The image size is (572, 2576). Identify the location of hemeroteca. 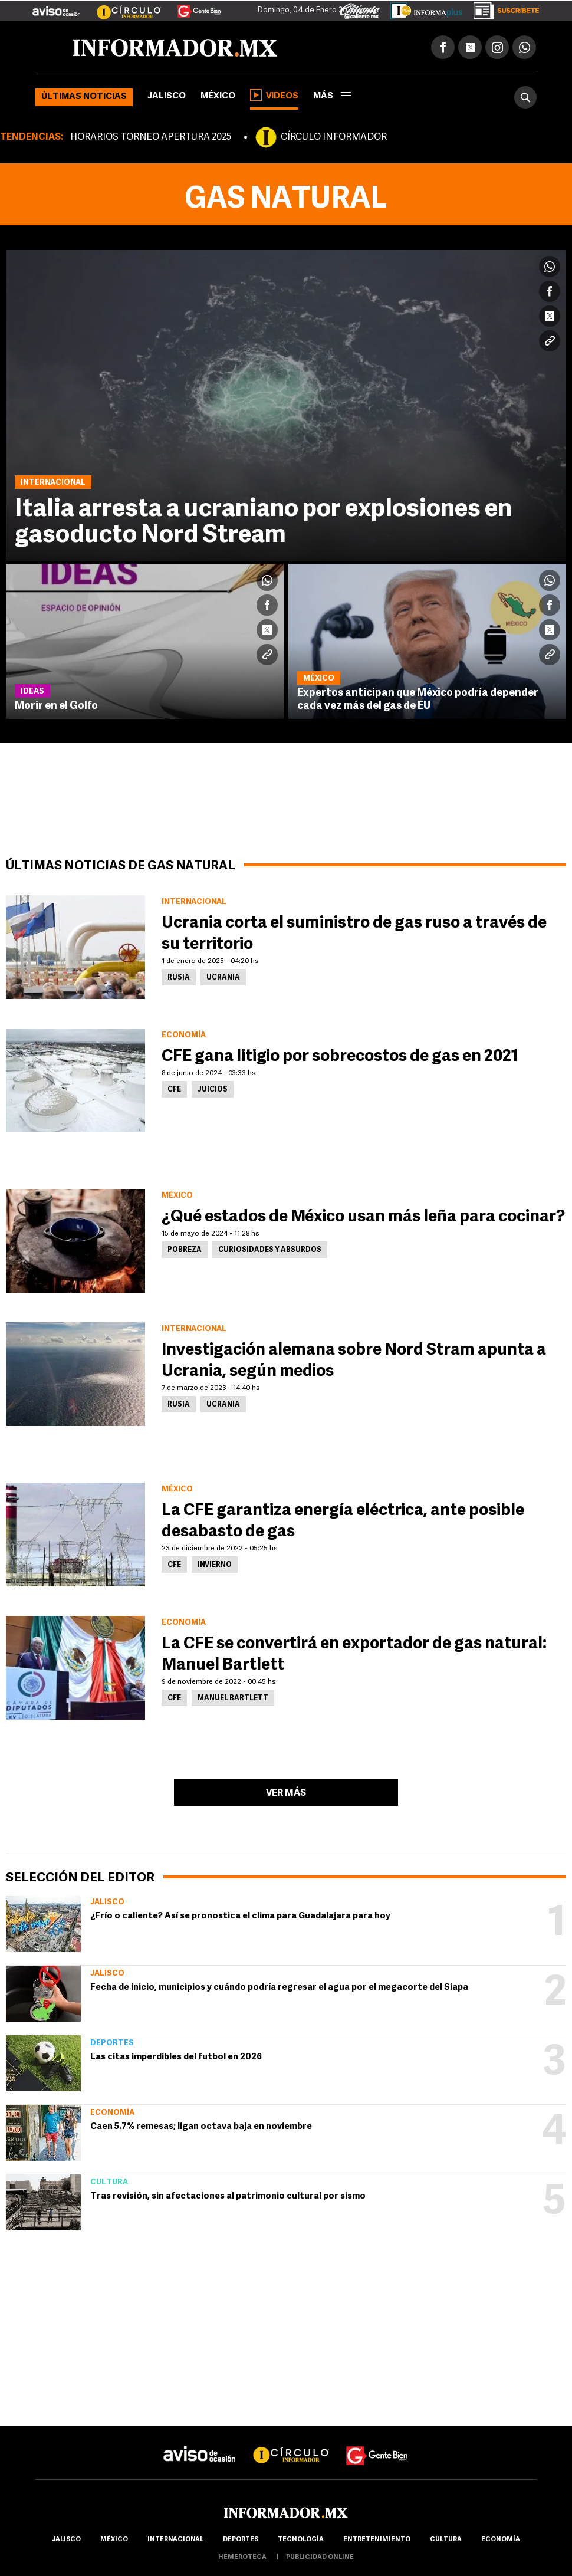
(242, 2557).